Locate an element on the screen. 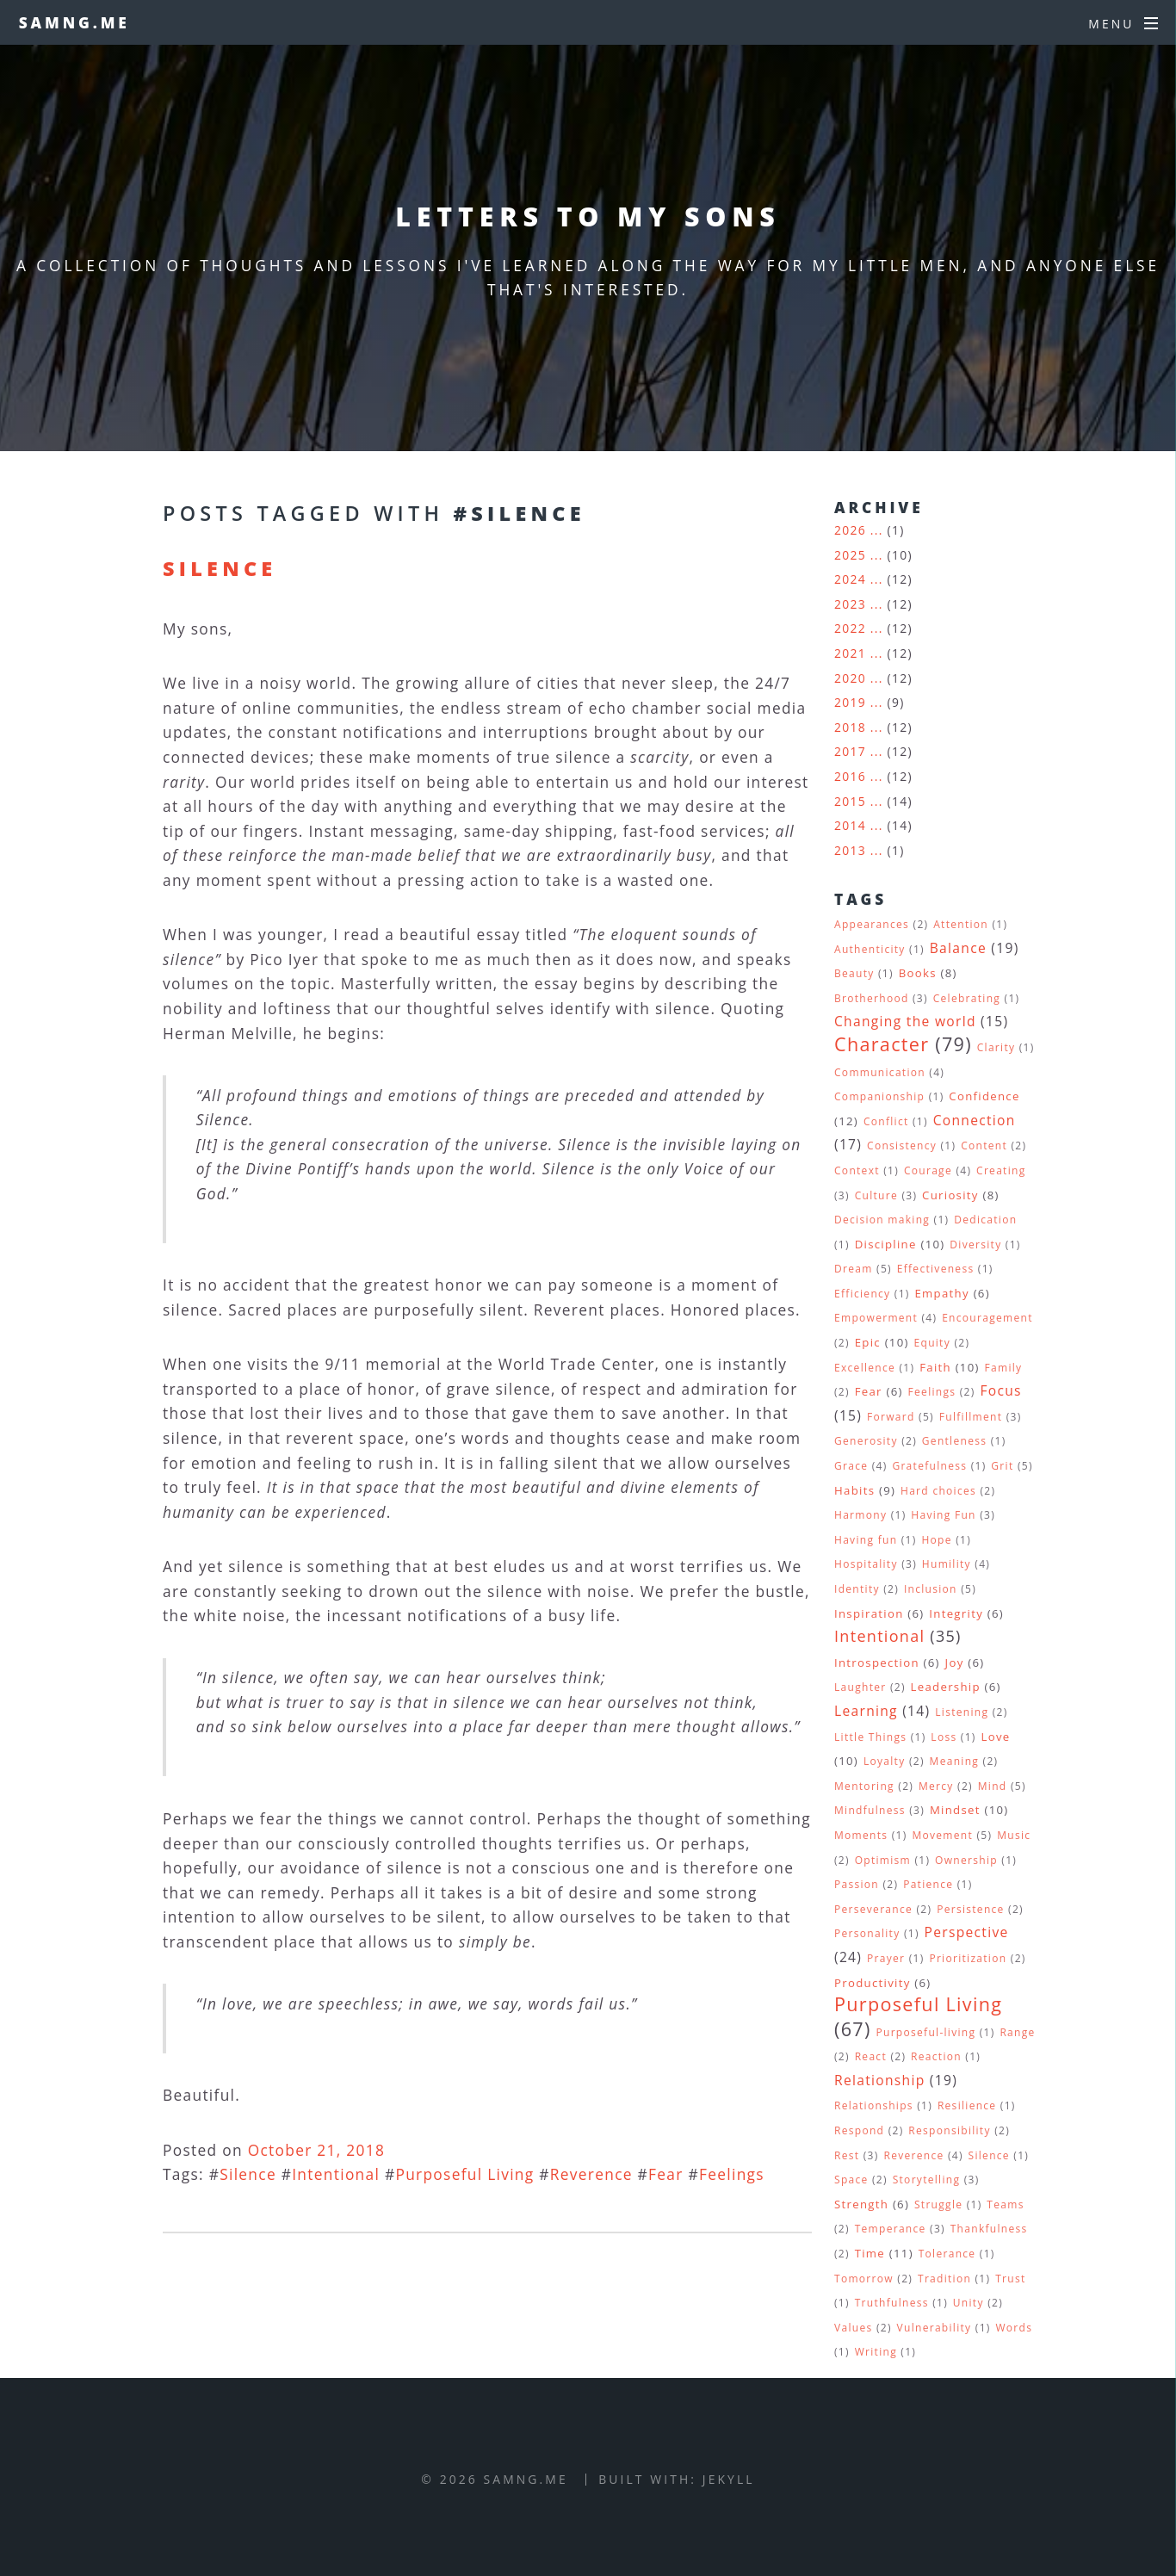 The width and height of the screenshot is (1176, 2576). Persistence is located at coordinates (971, 1909).